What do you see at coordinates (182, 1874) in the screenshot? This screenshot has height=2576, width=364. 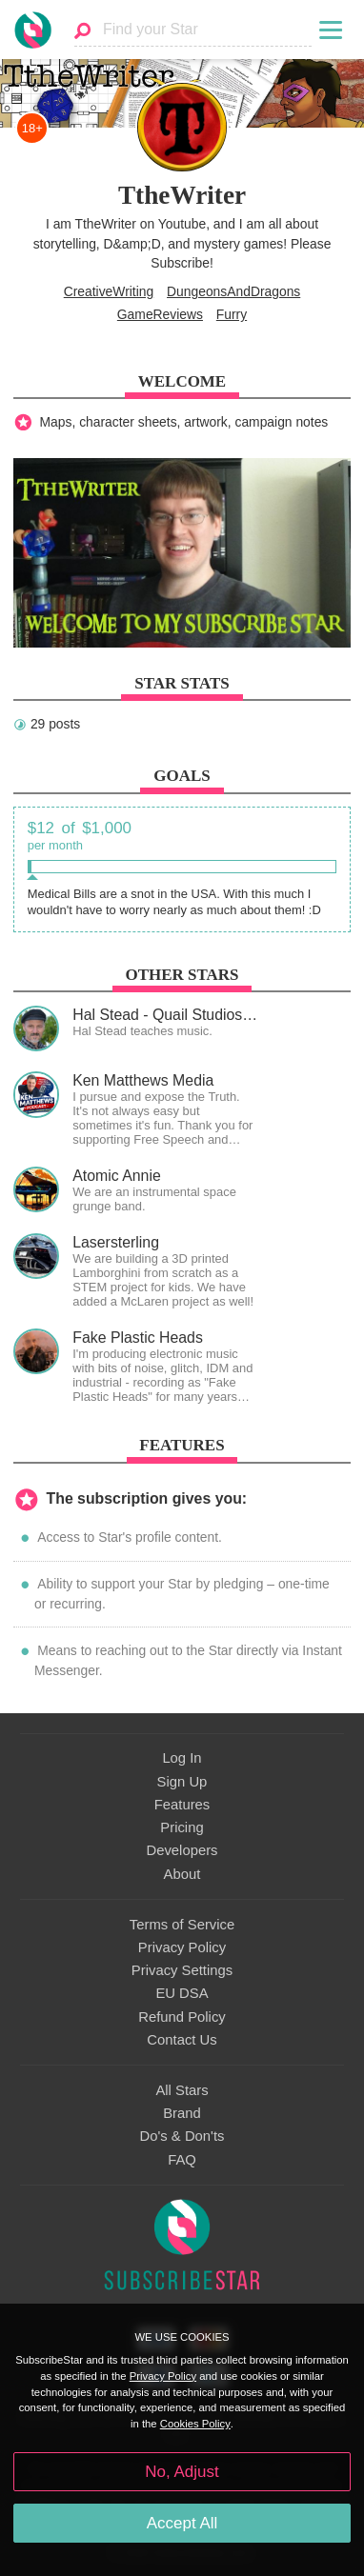 I see `About` at bounding box center [182, 1874].